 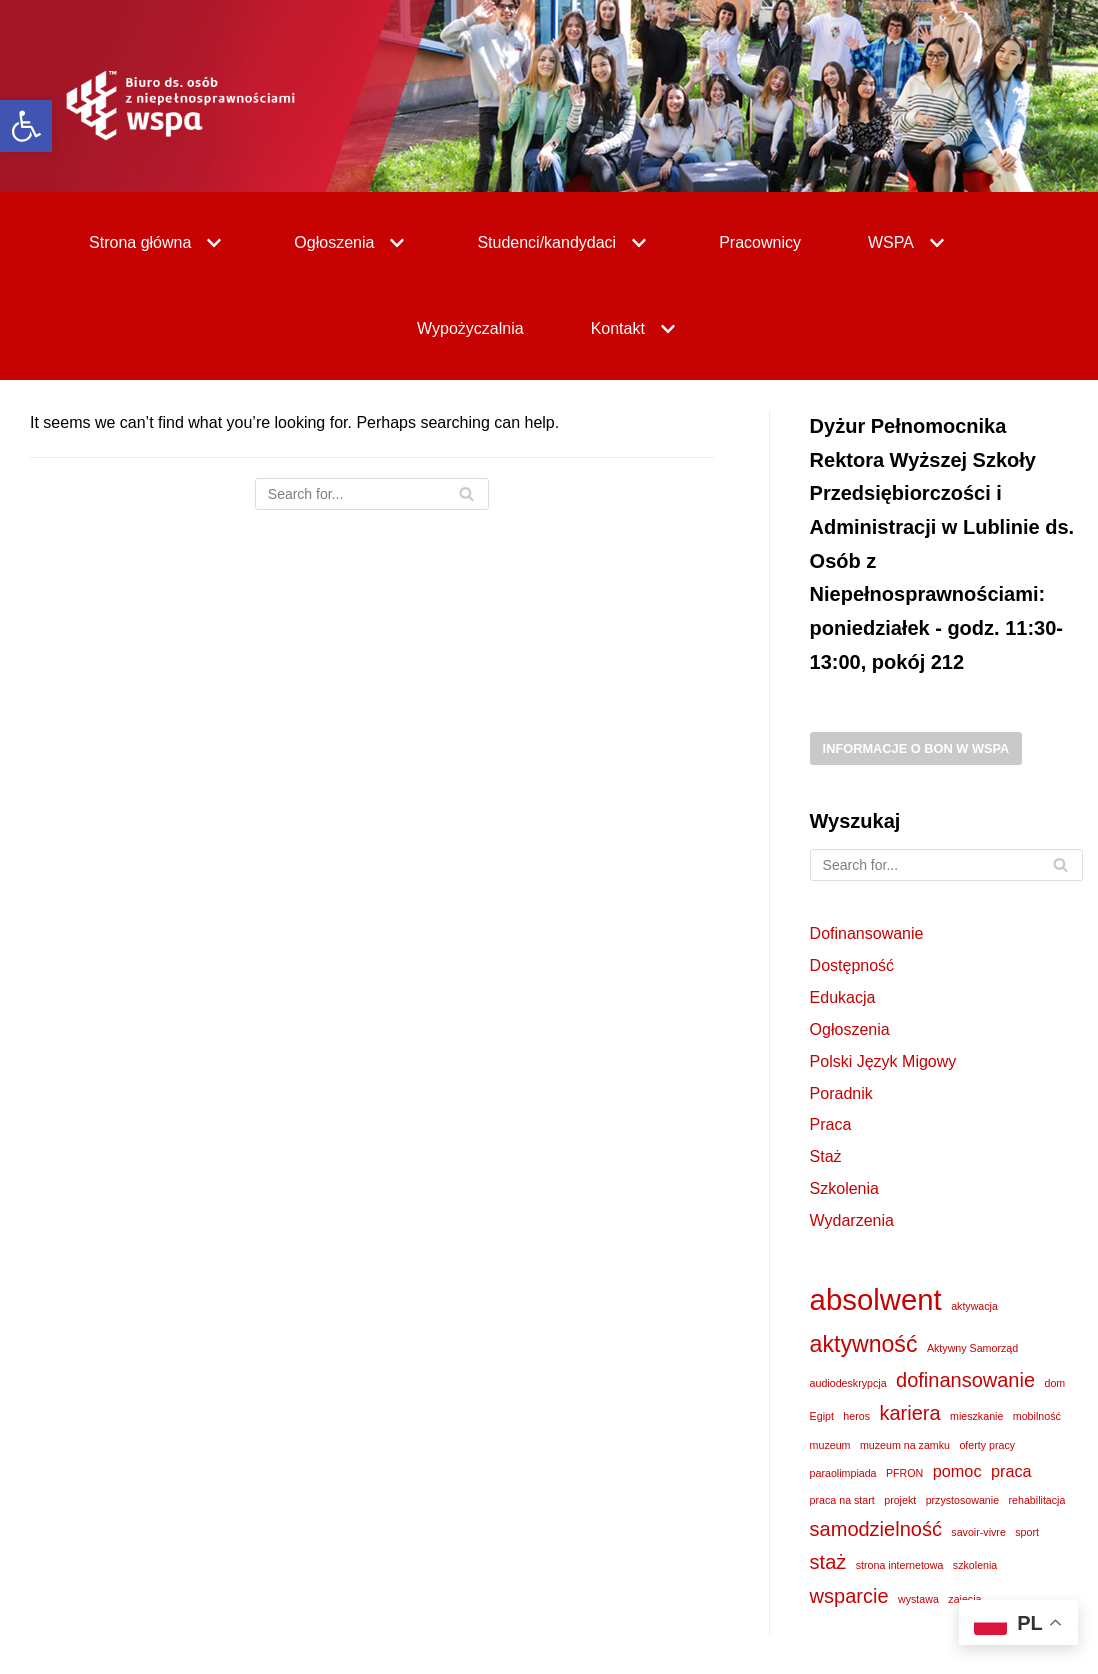 What do you see at coordinates (975, 1565) in the screenshot?
I see `szkolenia [link]` at bounding box center [975, 1565].